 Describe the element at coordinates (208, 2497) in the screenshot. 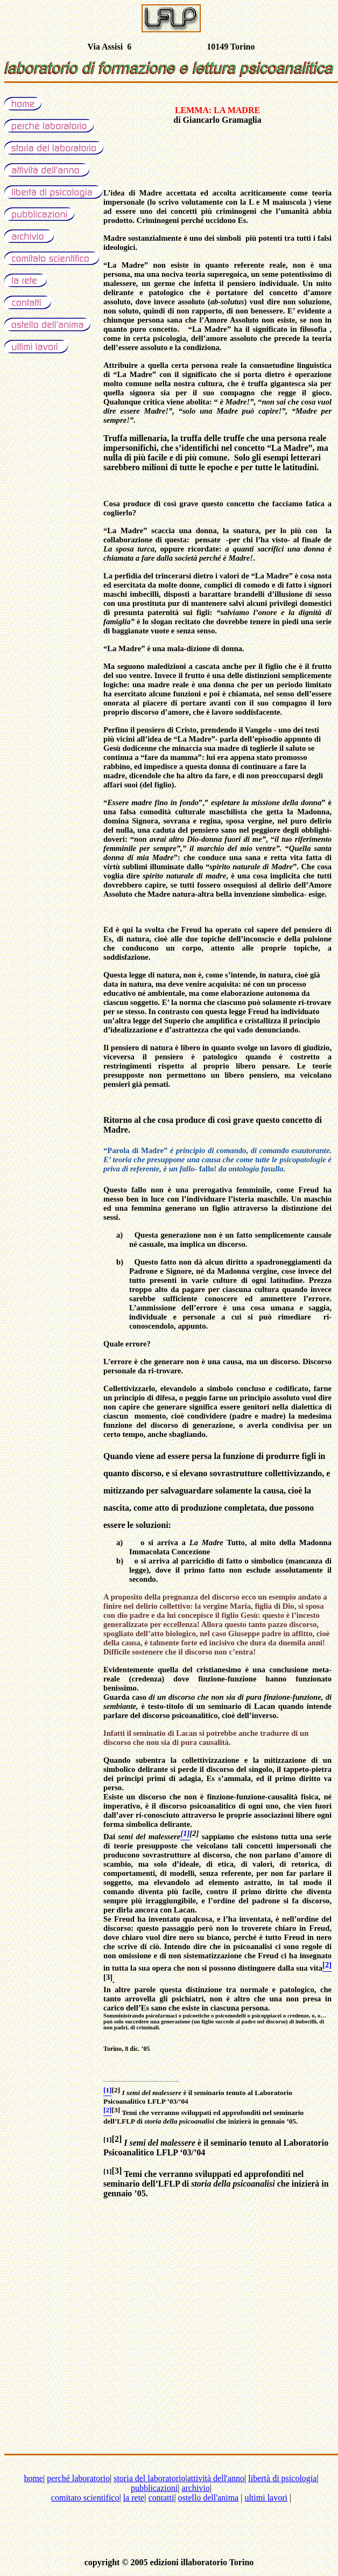

I see `ostello dell'anima` at that location.